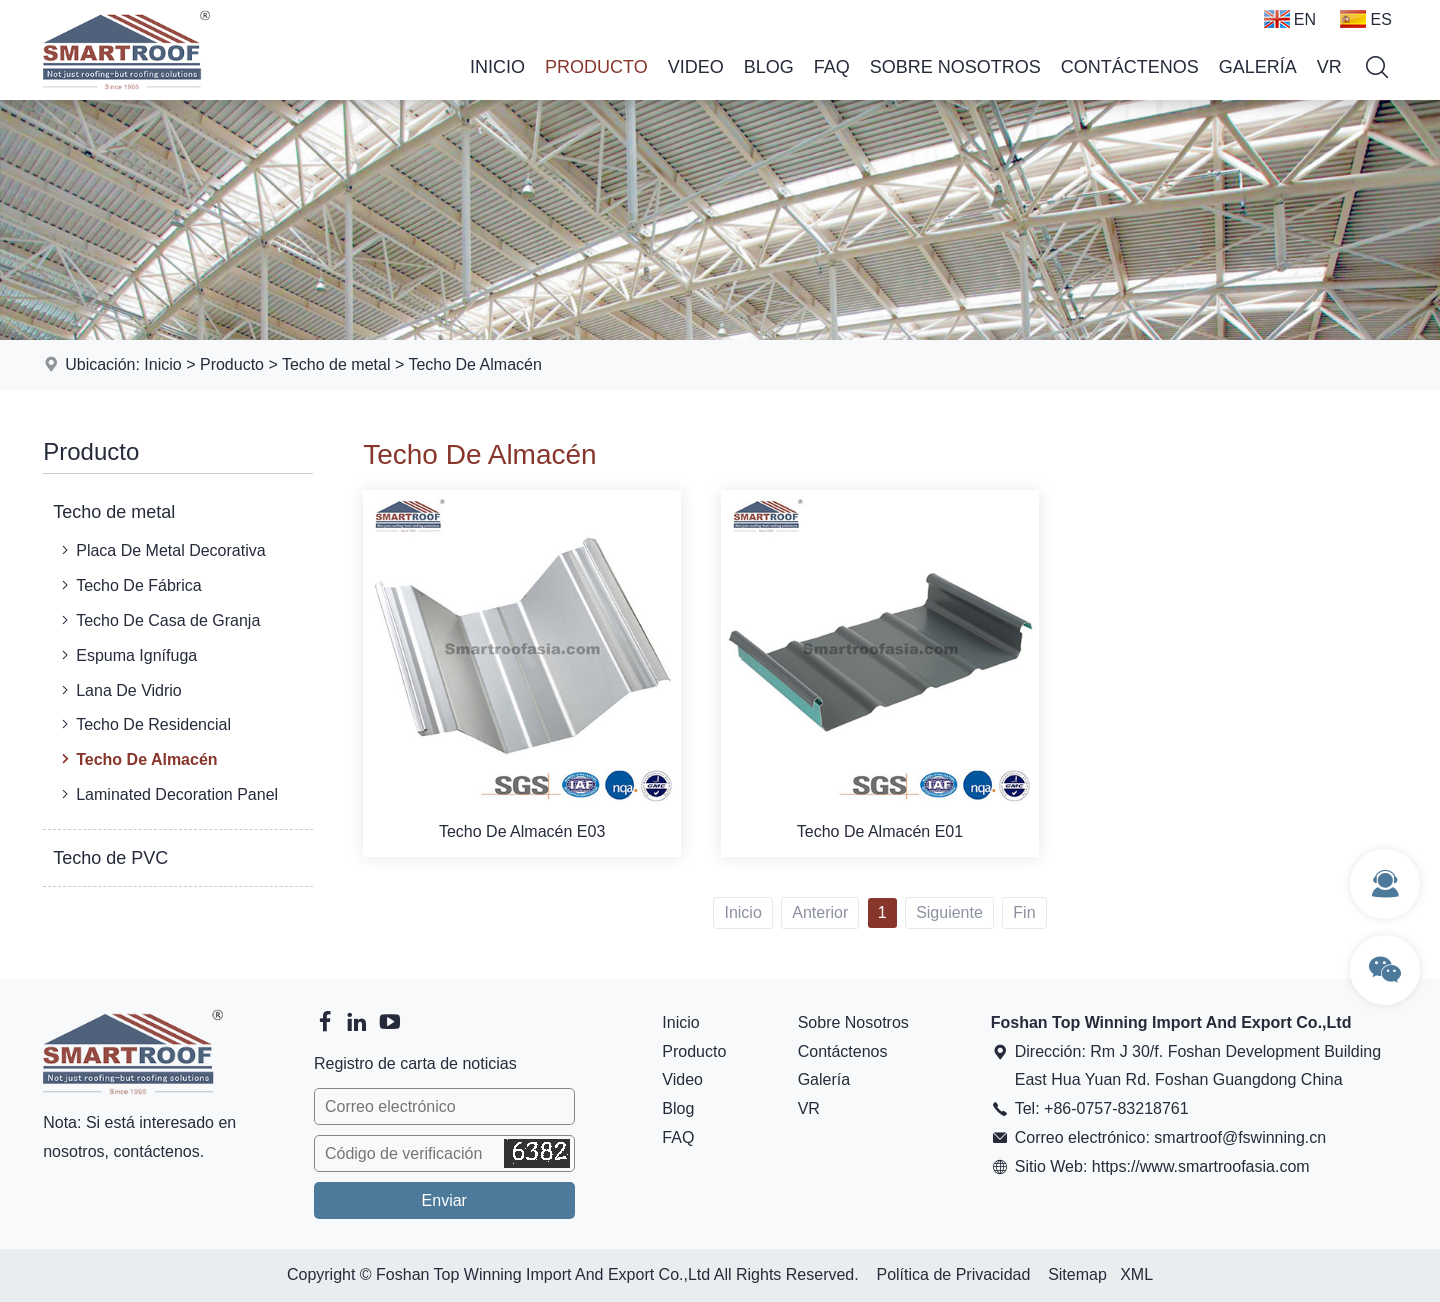 The width and height of the screenshot is (1440, 1302). What do you see at coordinates (1290, 19) in the screenshot?
I see `EN` at bounding box center [1290, 19].